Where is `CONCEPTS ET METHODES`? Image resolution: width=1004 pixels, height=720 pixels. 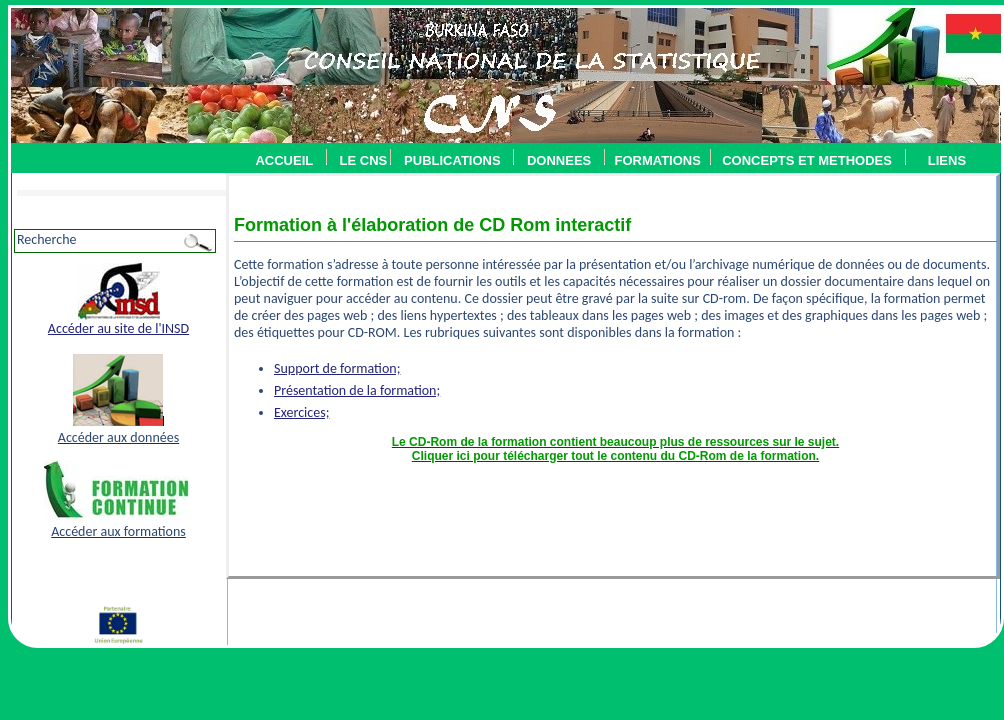
CONCEPTS ET METHODES is located at coordinates (801, 160).